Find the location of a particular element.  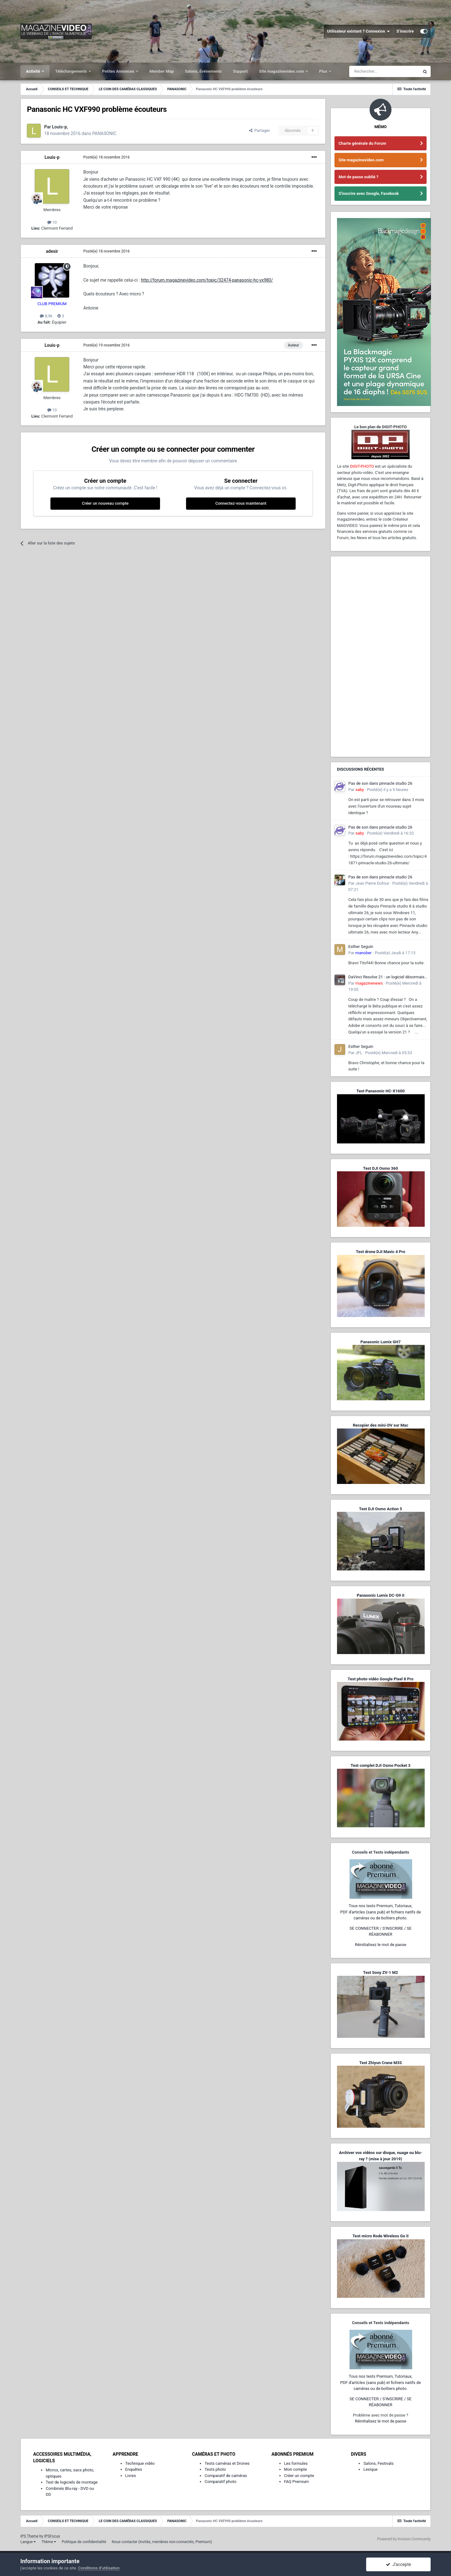

Recopier des mini-DV sur Mac is located at coordinates (380, 1425).